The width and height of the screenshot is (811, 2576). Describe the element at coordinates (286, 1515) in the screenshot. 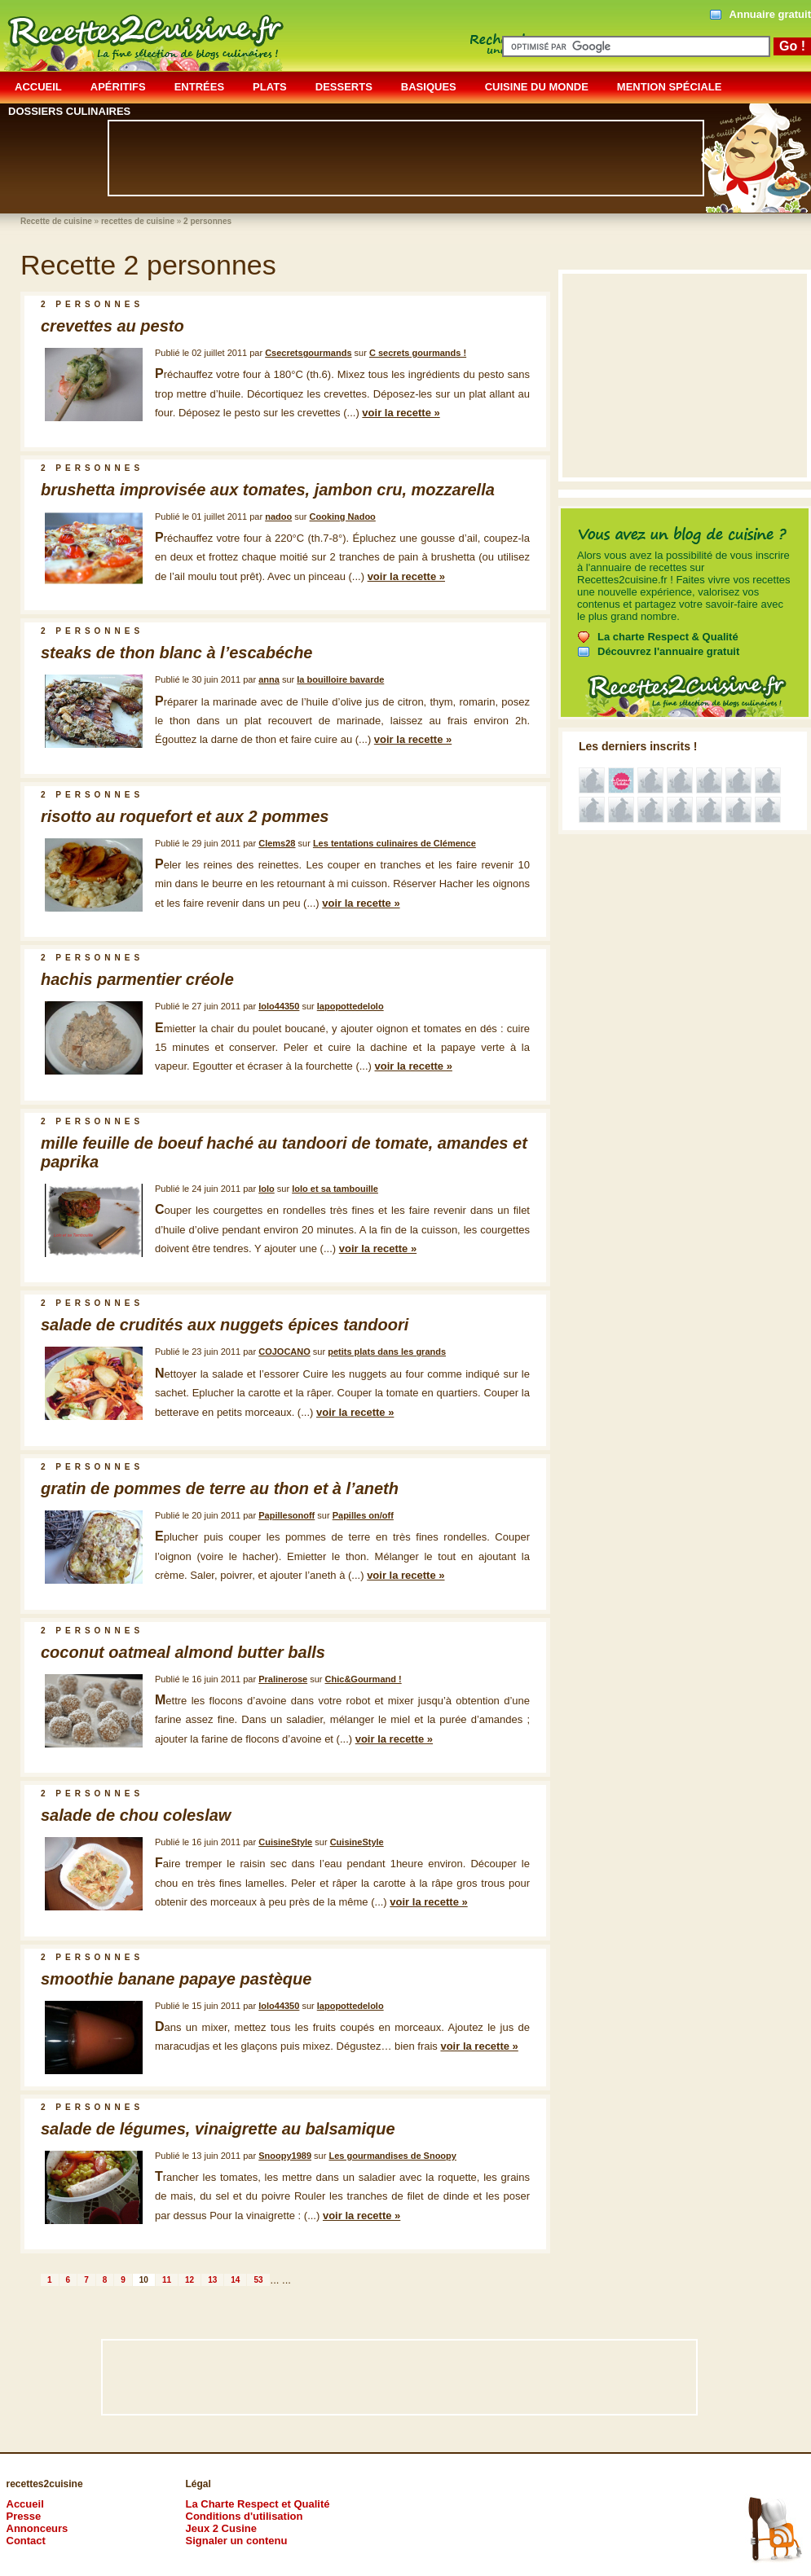

I see `Papillesonoff` at that location.